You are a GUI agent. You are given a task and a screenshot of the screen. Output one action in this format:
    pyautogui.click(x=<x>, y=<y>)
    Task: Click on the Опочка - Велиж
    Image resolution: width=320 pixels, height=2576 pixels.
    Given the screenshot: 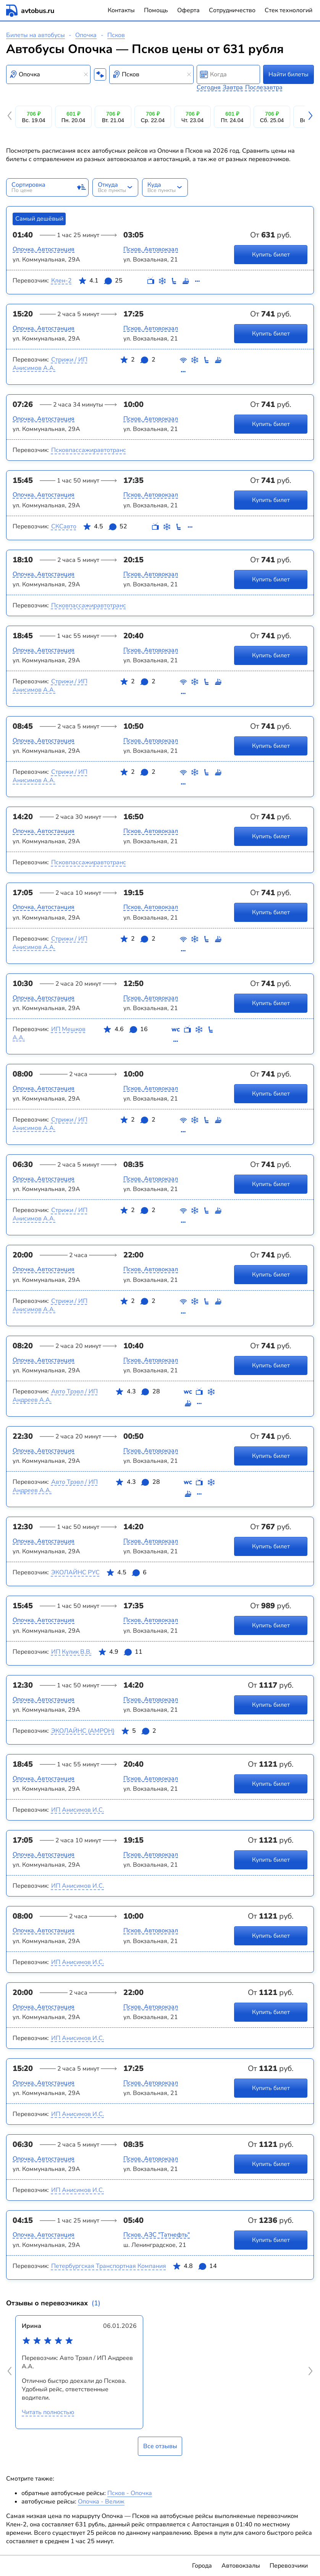 What is the action you would take?
    pyautogui.click(x=101, y=2501)
    